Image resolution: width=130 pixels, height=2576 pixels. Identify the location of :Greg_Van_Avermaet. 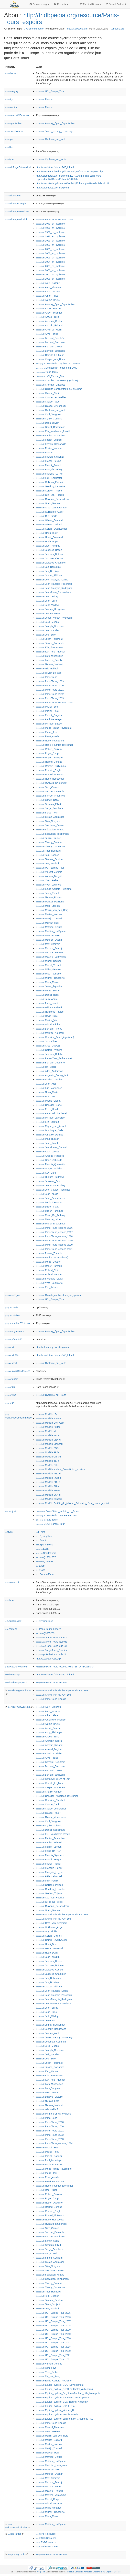
(51, 507).